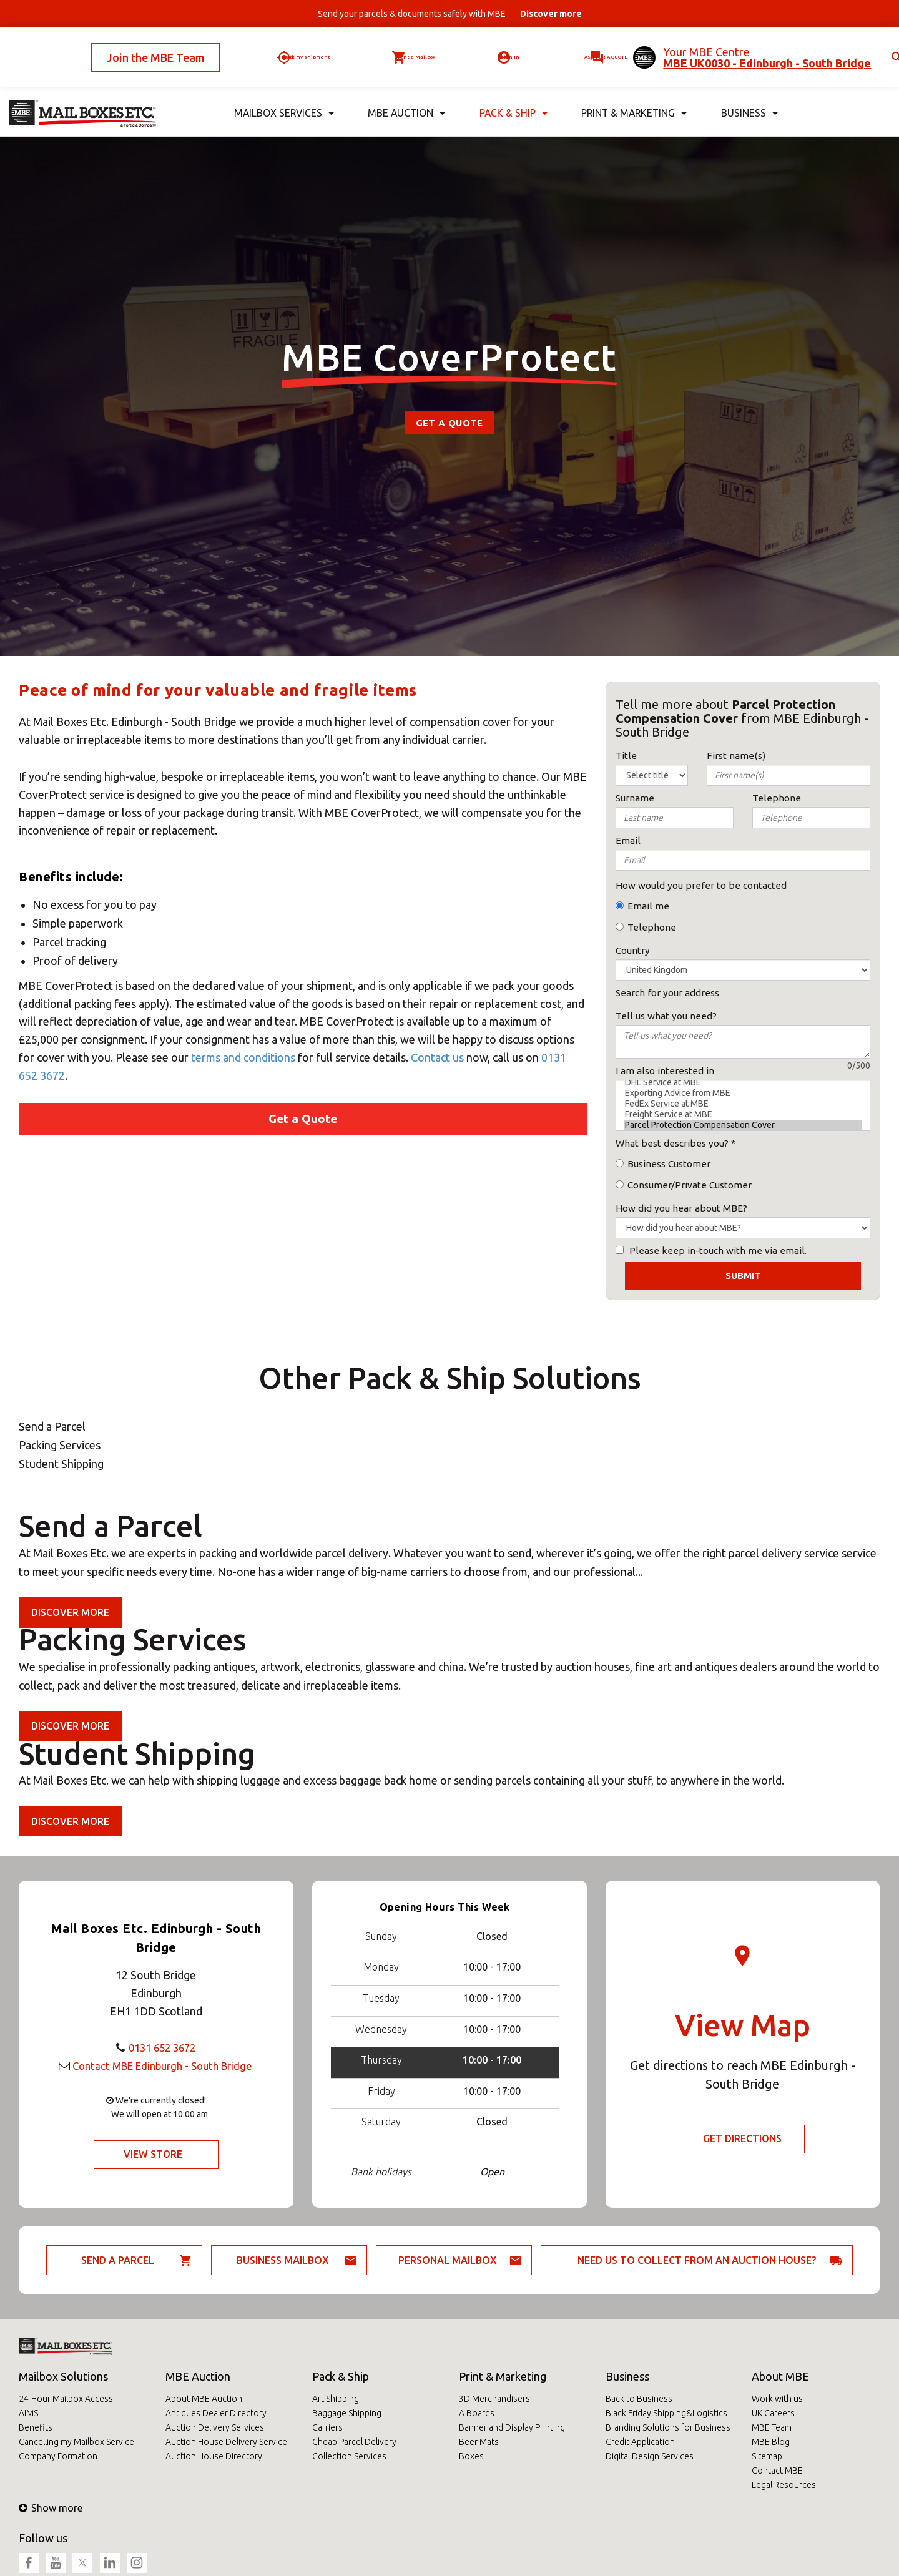  Describe the element at coordinates (243, 1057) in the screenshot. I see `terms and conditions` at that location.